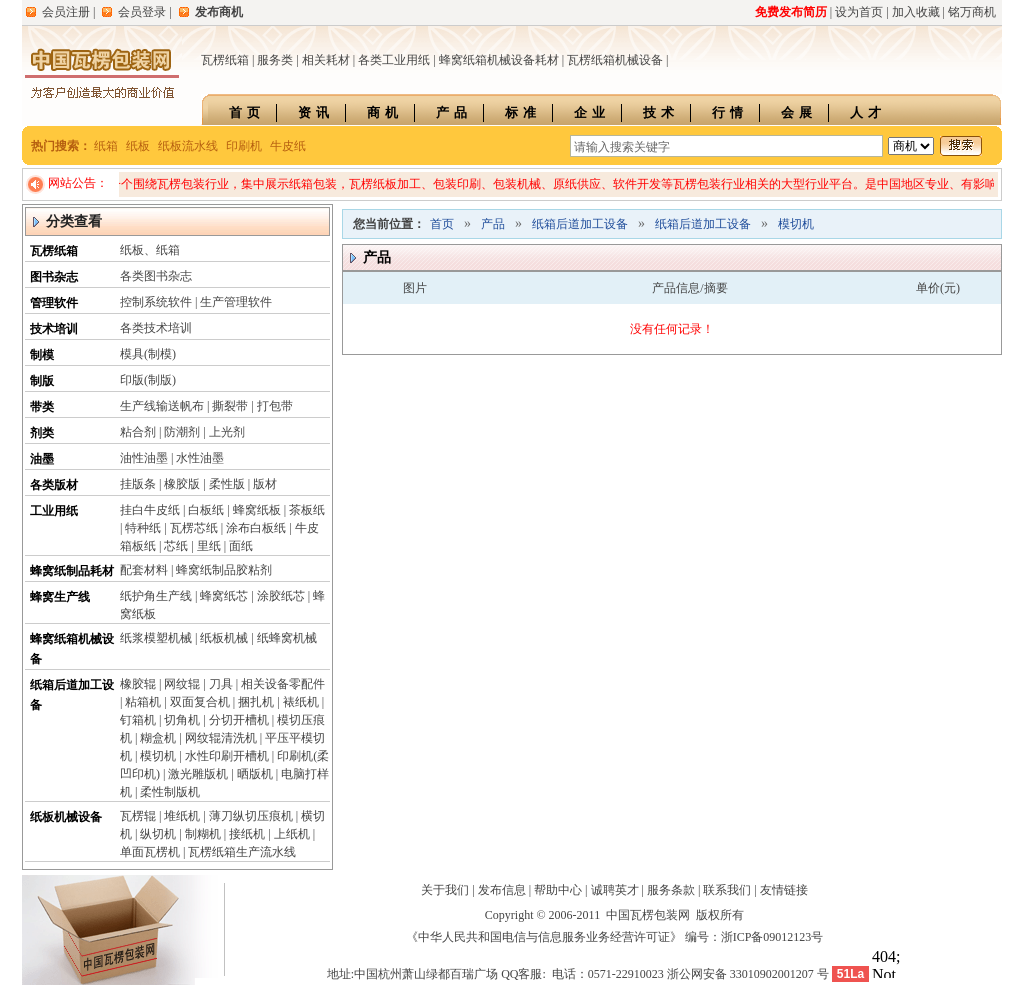 This screenshot has width=1024, height=986. What do you see at coordinates (224, 596) in the screenshot?
I see `蜂窝纸芯` at bounding box center [224, 596].